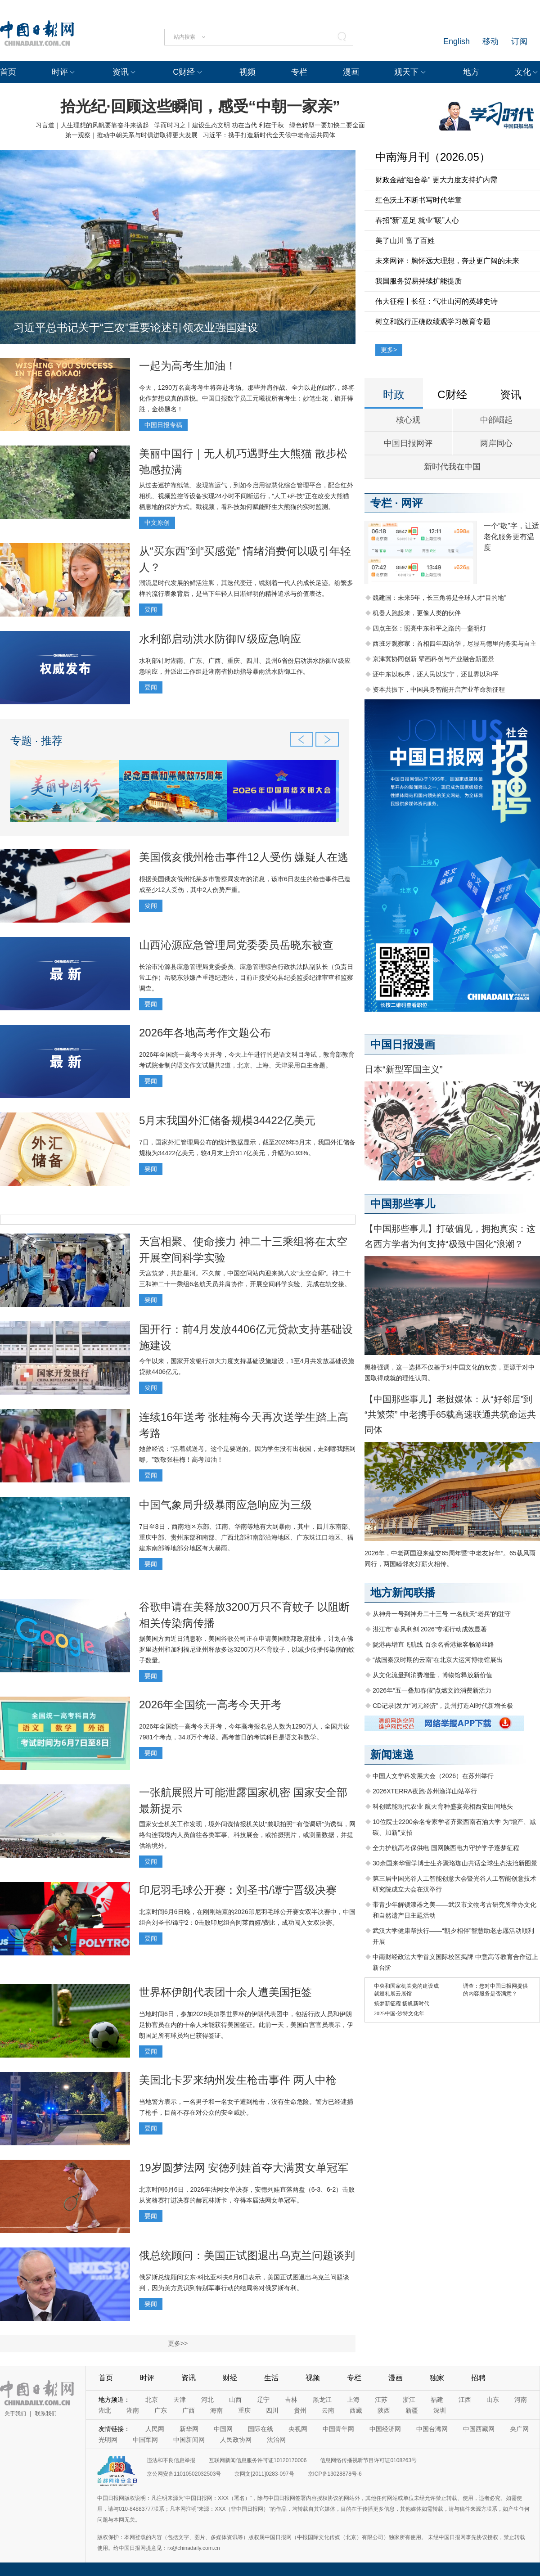 The width and height of the screenshot is (540, 2576). Describe the element at coordinates (246, 1537) in the screenshot. I see `7日至8日，西南地区东部、江南、华南等地有大到暴雨，其中，四川东南部、重庆中部、贵州东部和南部、广西北部和南部沿海地区、广东珠江口地区、福建东南部等地部分地区有大暴雨。` at that location.